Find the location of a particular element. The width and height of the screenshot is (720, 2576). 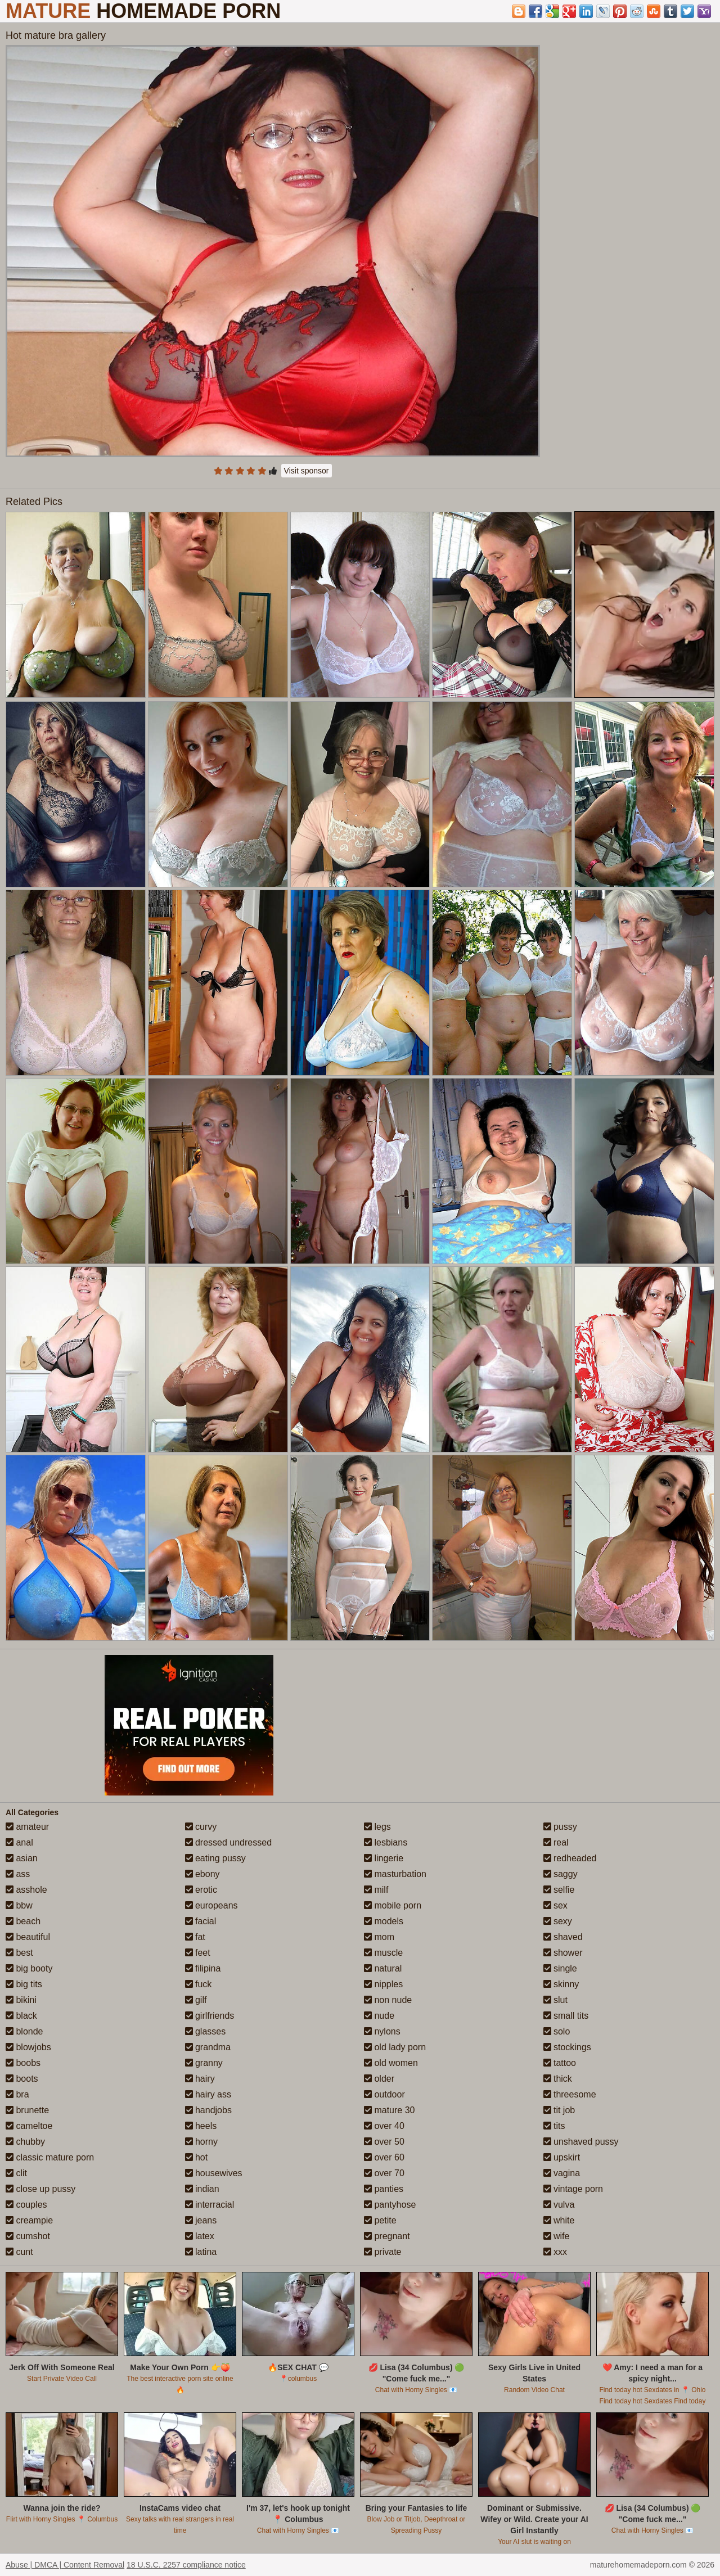

chubby is located at coordinates (25, 2141).